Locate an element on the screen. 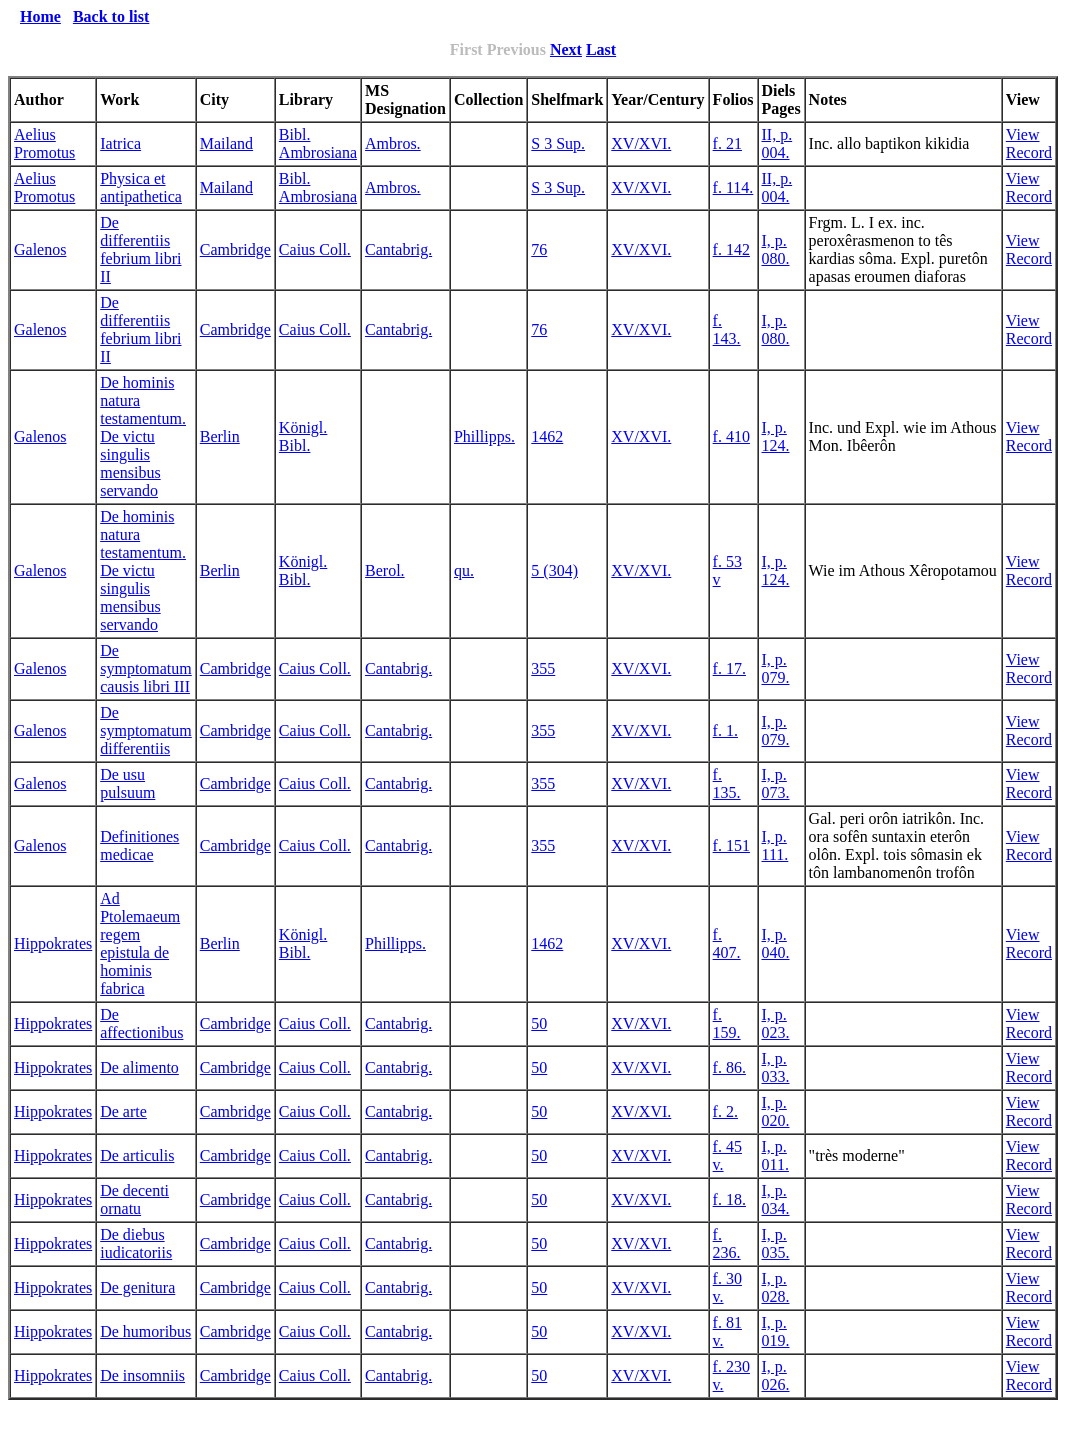 The width and height of the screenshot is (1066, 1444). I, p. 028. is located at coordinates (776, 1287).